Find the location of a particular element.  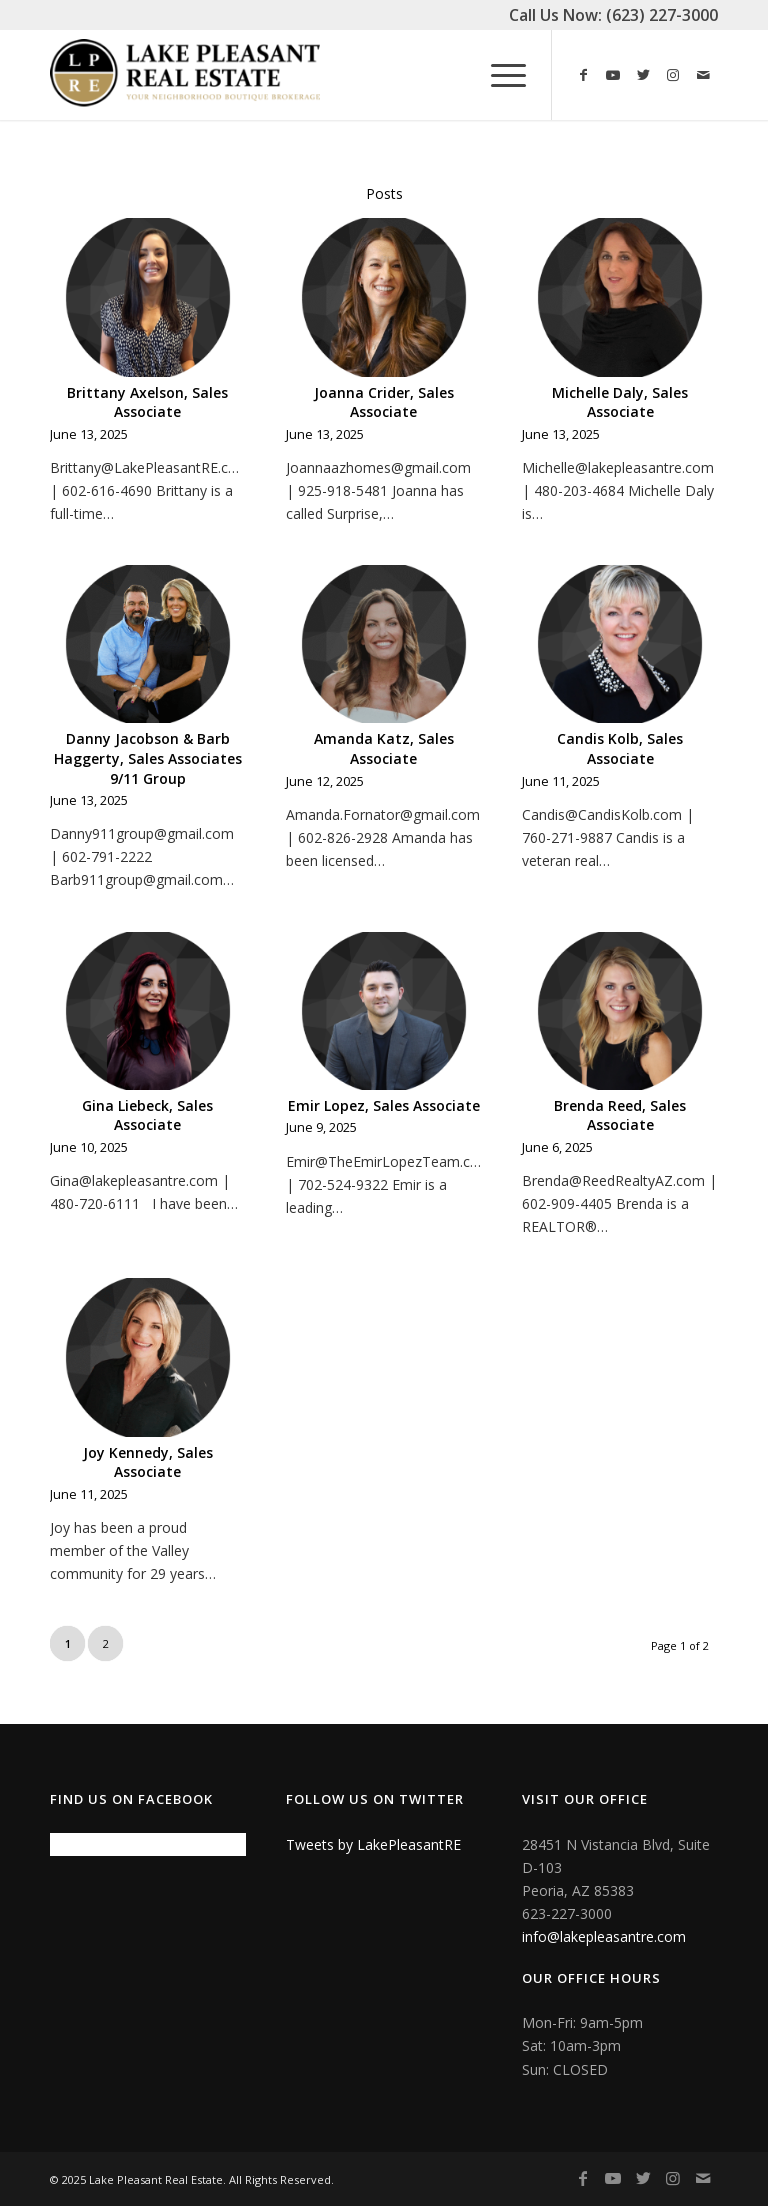

Amanda Katz, Sales Associate is located at coordinates (384, 748).